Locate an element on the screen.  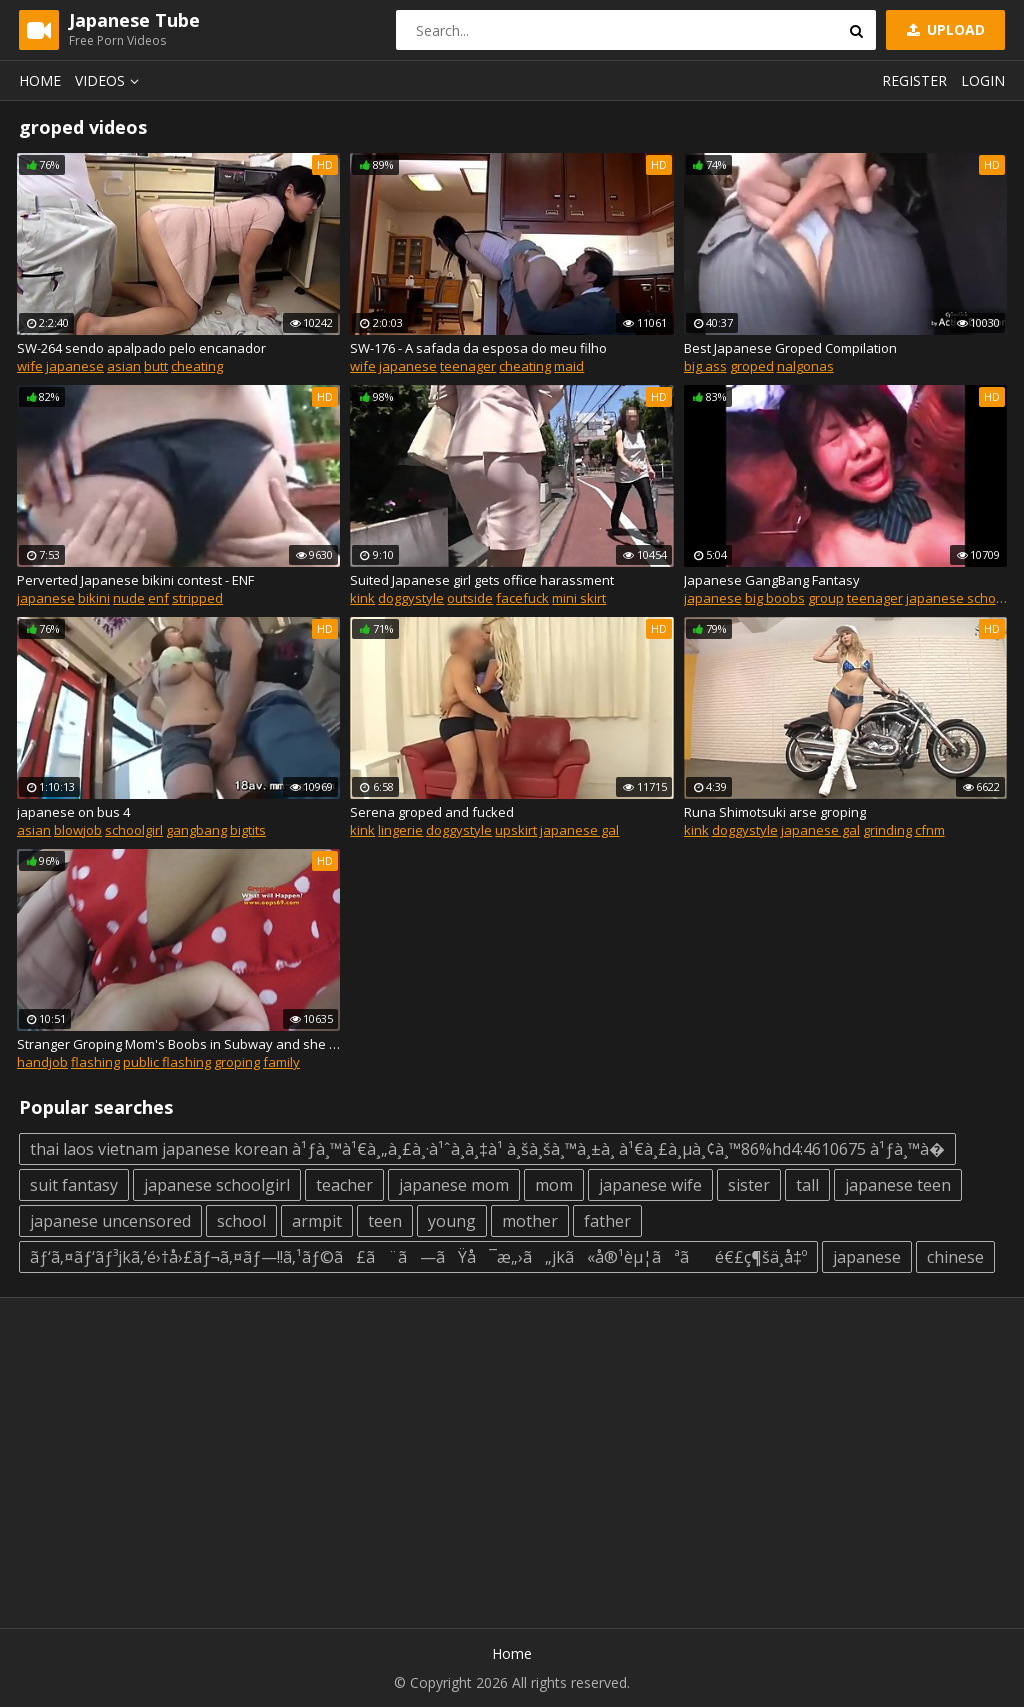
teen is located at coordinates (385, 1221).